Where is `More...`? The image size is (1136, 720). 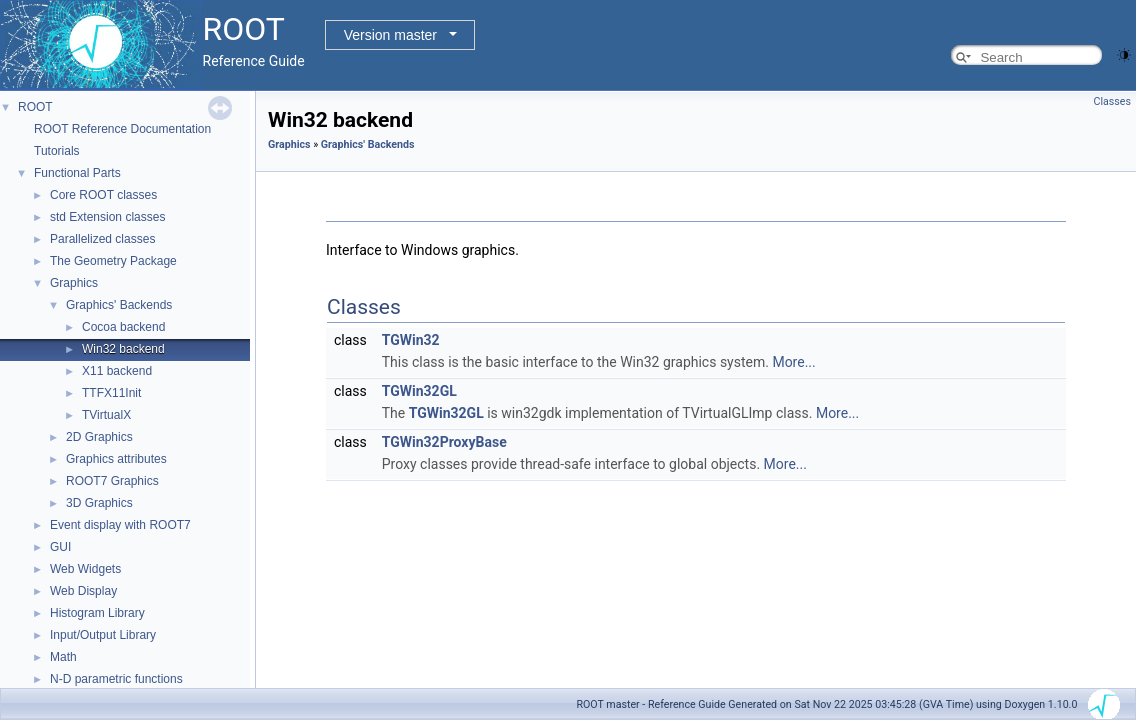 More... is located at coordinates (793, 362).